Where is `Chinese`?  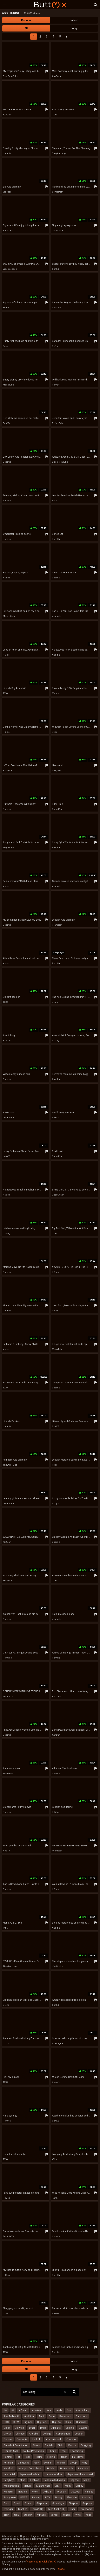 Chinese is located at coordinates (20, 2433).